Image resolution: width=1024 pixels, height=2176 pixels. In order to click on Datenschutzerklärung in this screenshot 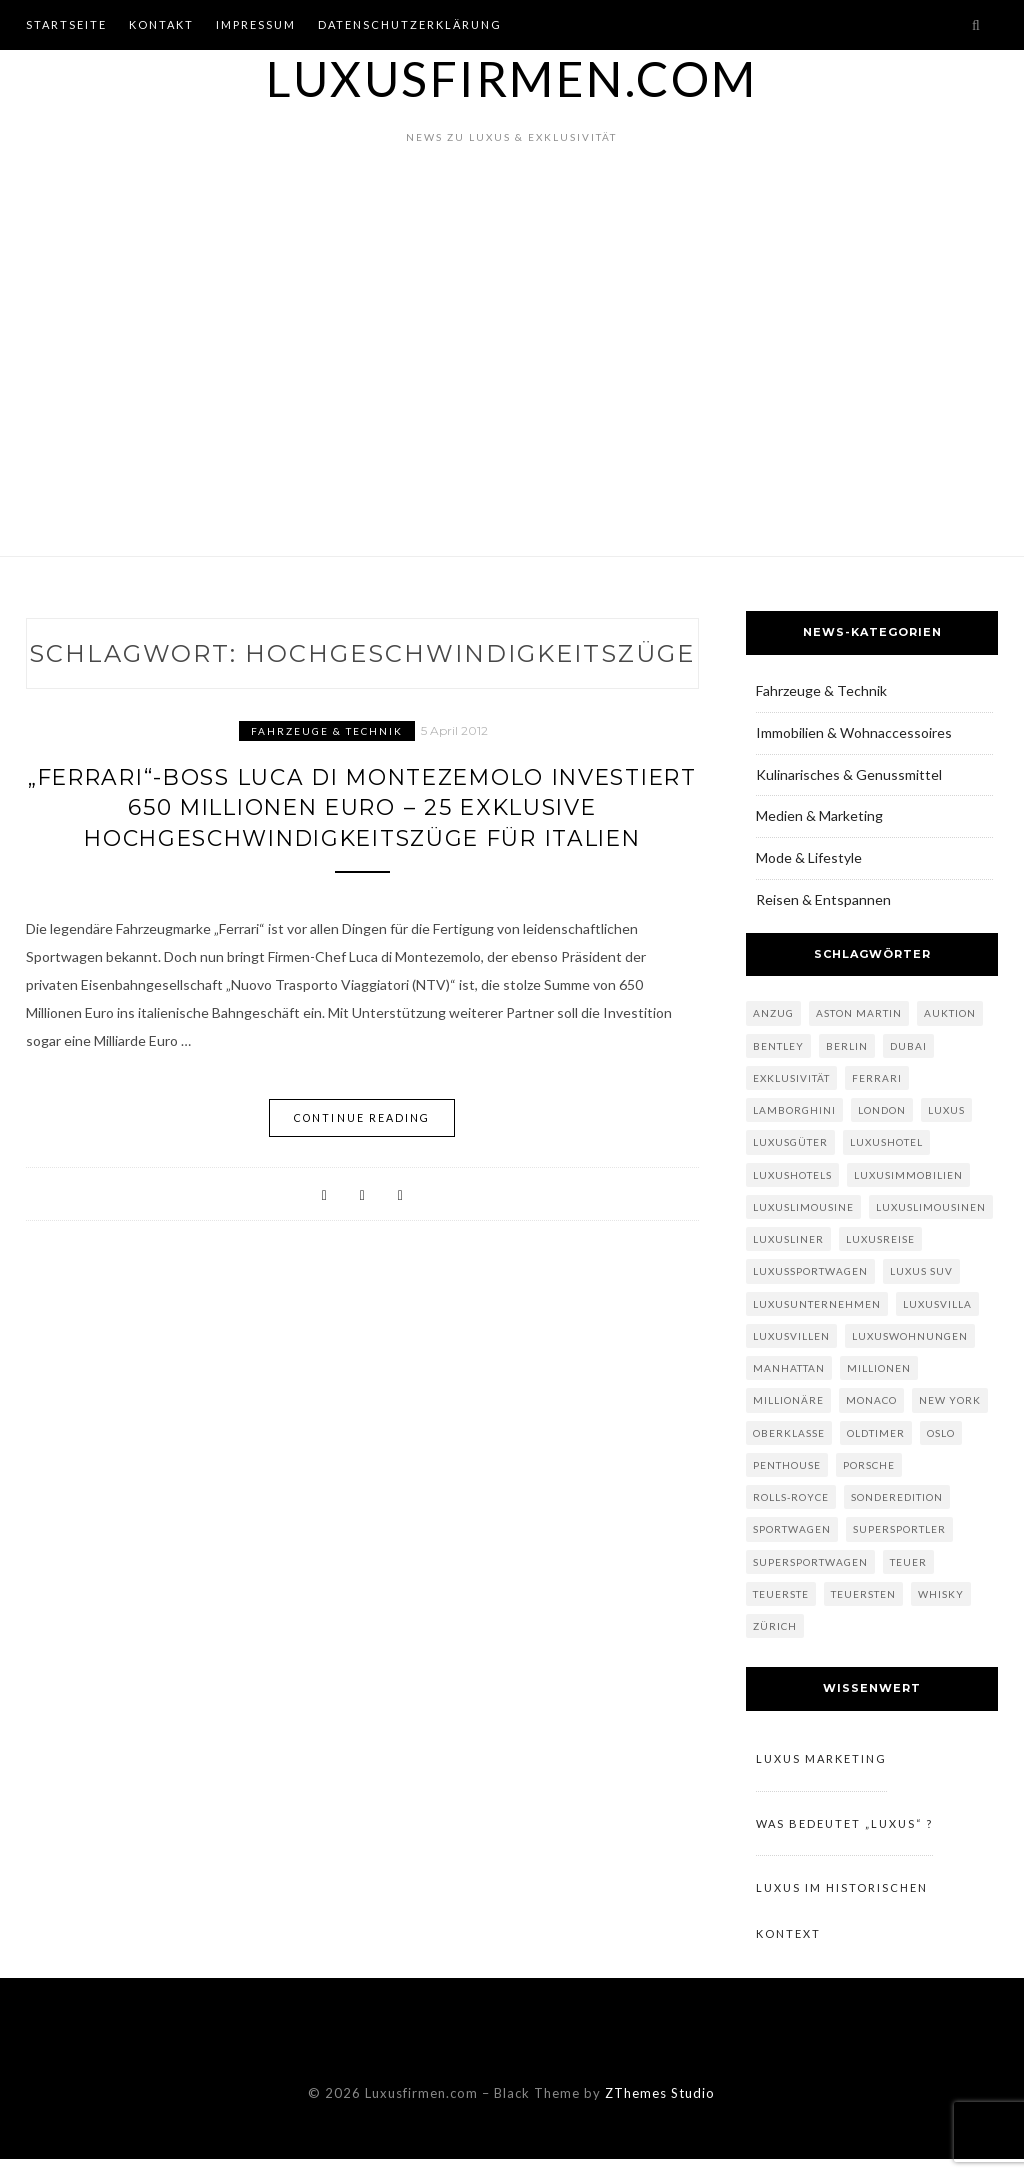, I will do `click(410, 24)`.